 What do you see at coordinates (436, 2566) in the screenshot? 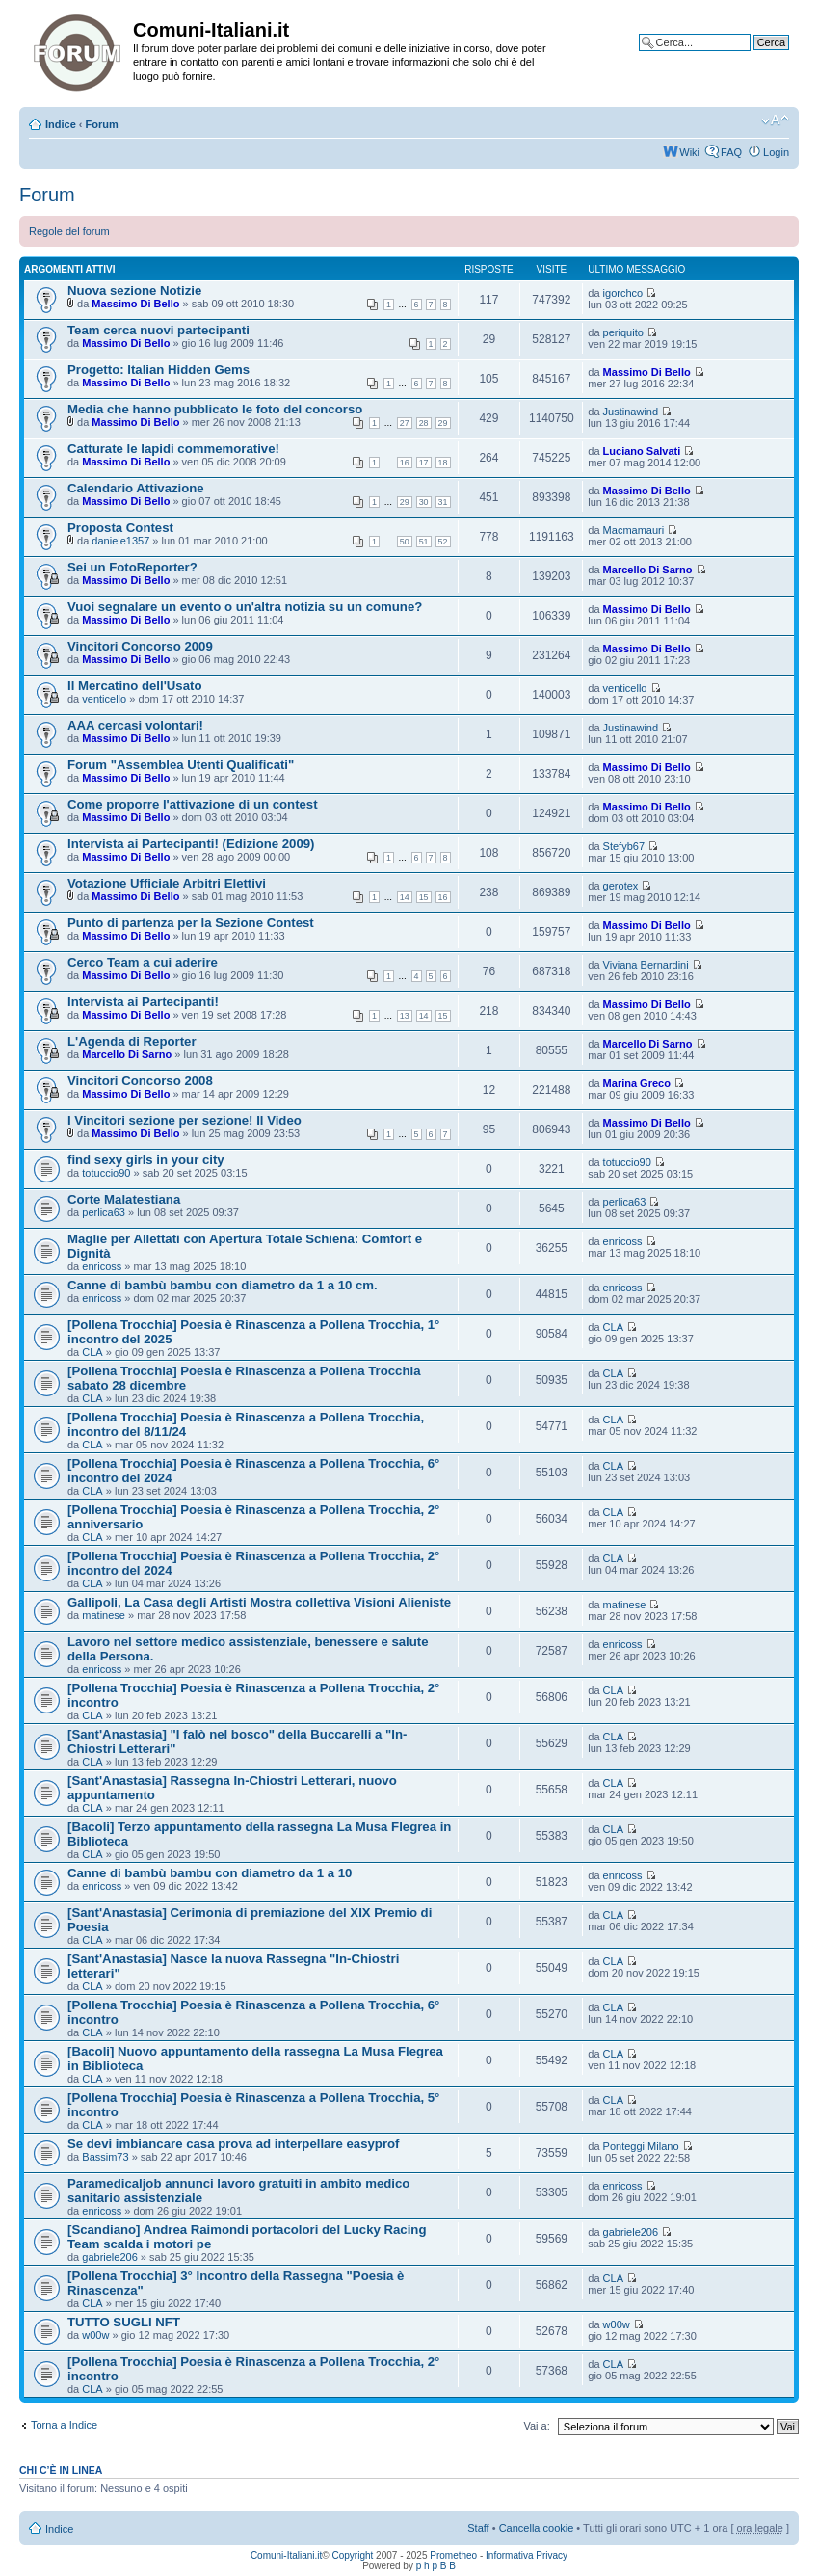
I see `p h p B B` at bounding box center [436, 2566].